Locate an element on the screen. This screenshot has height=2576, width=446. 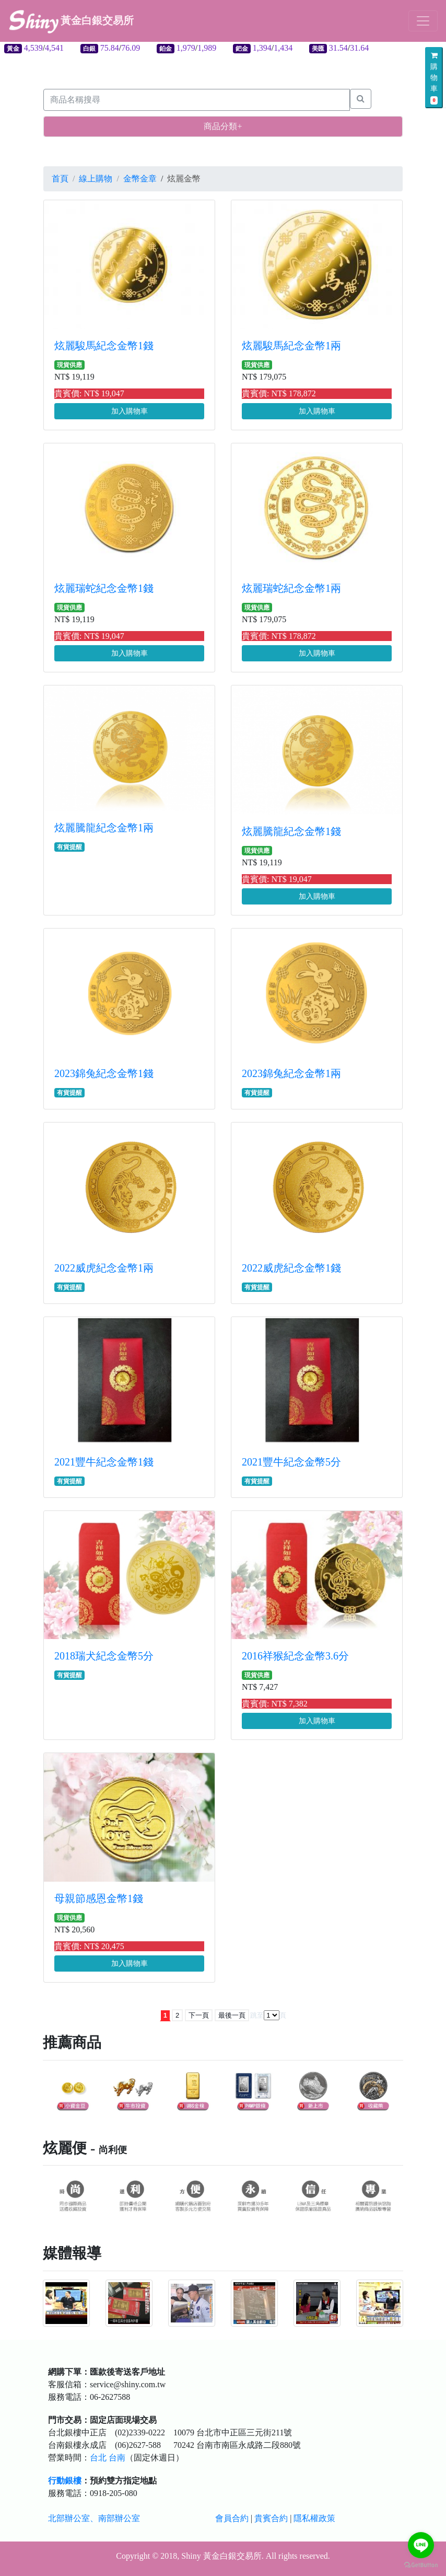
貴賓合約 is located at coordinates (271, 2518).